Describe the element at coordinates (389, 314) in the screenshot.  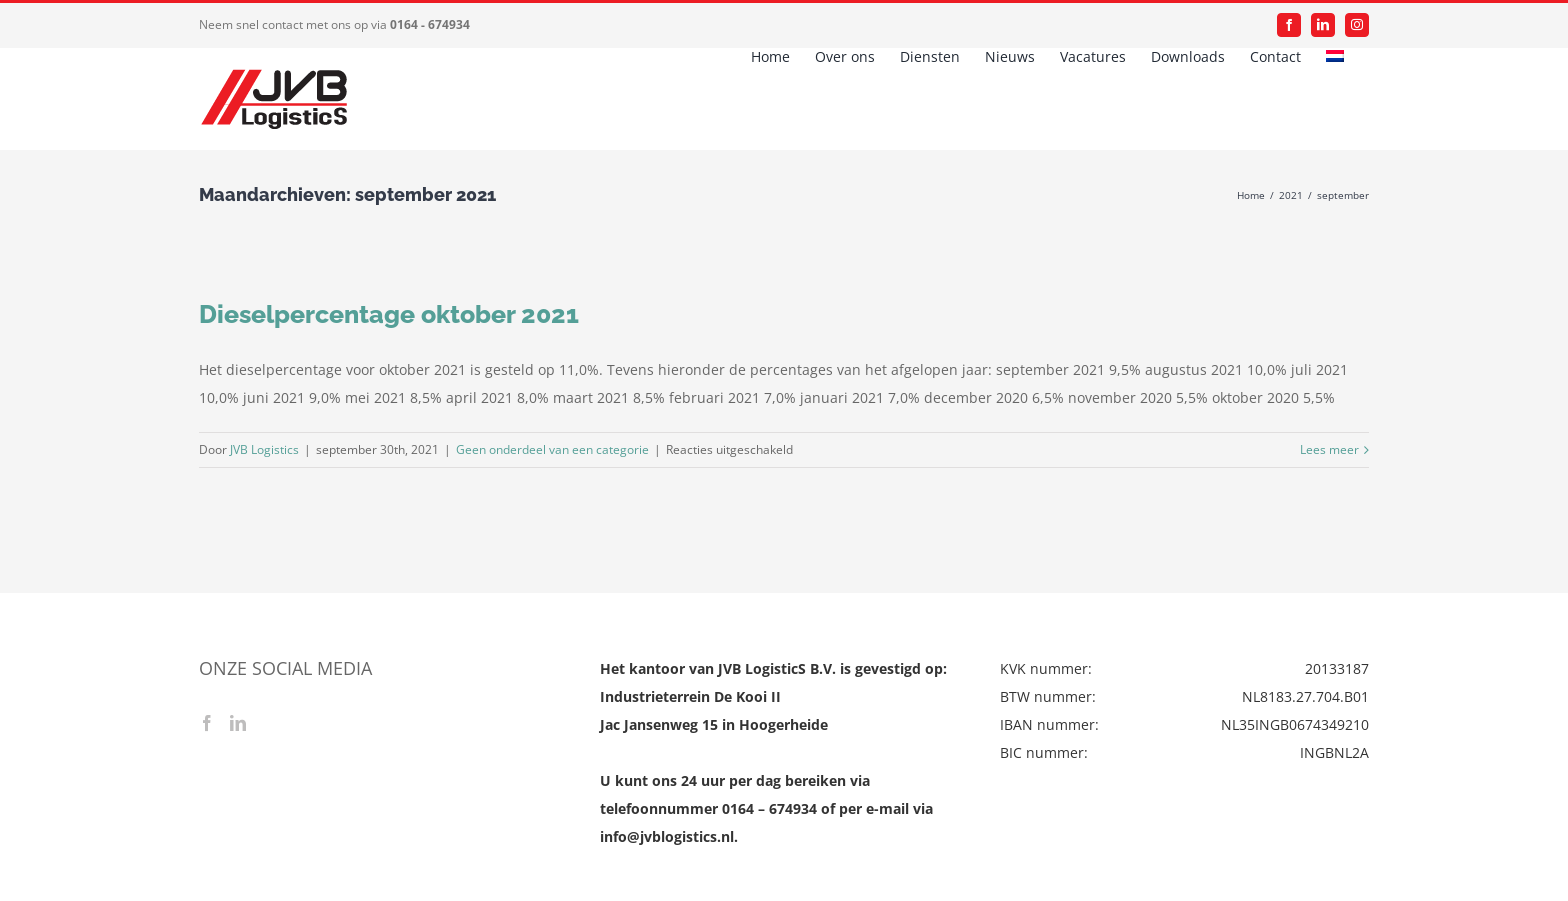
I see `Dieselpercentage oktober 2021` at that location.